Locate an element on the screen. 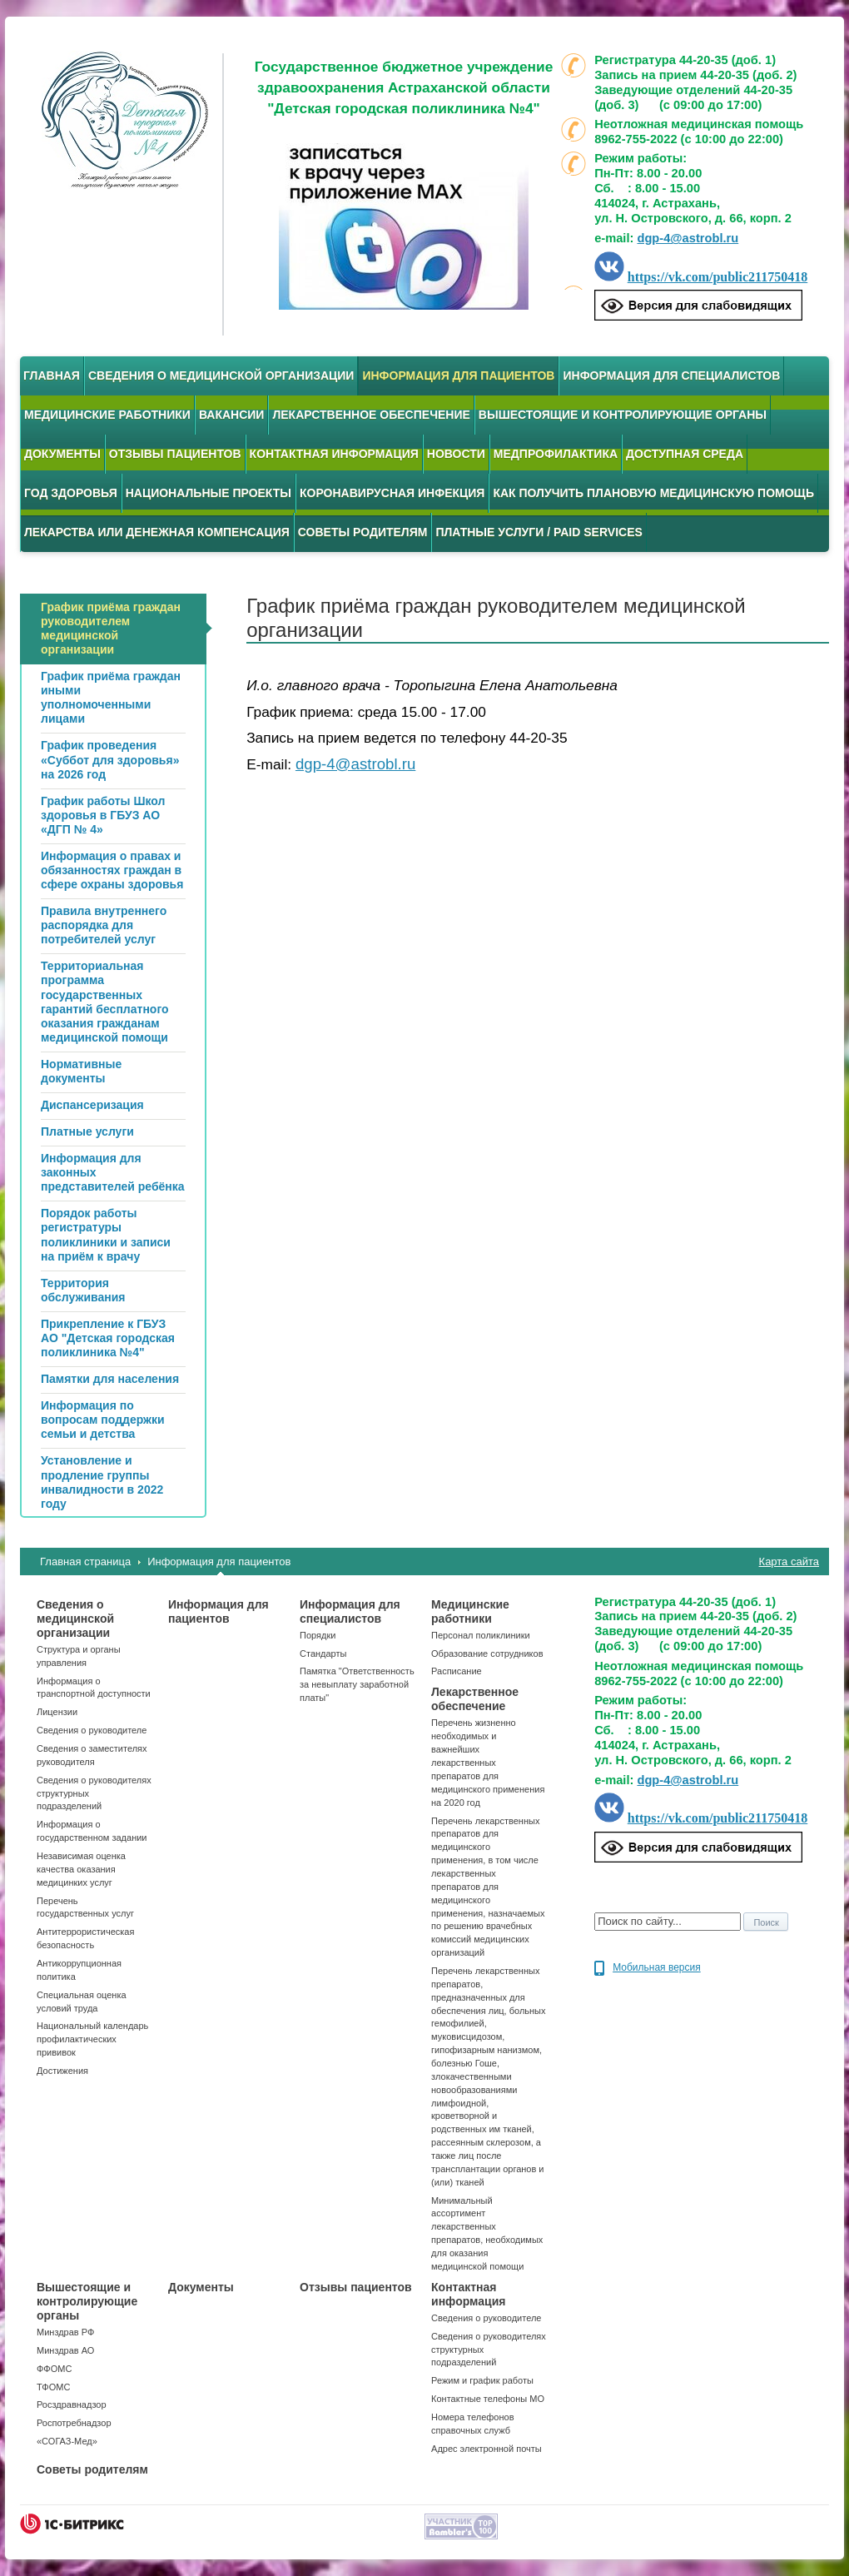 This screenshot has height=2576, width=849. Документы is located at coordinates (62, 453).